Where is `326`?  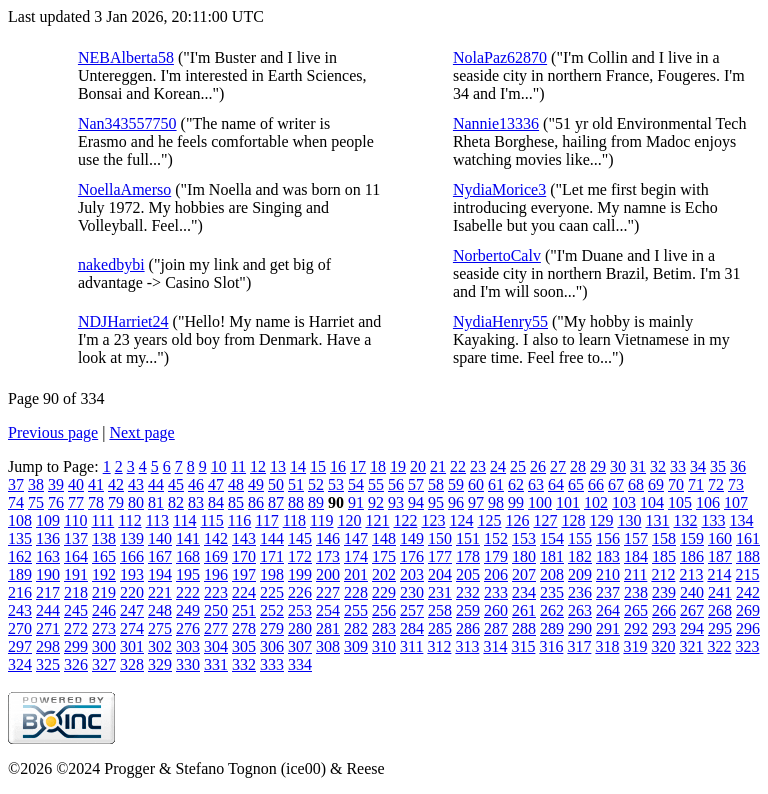
326 is located at coordinates (76, 664).